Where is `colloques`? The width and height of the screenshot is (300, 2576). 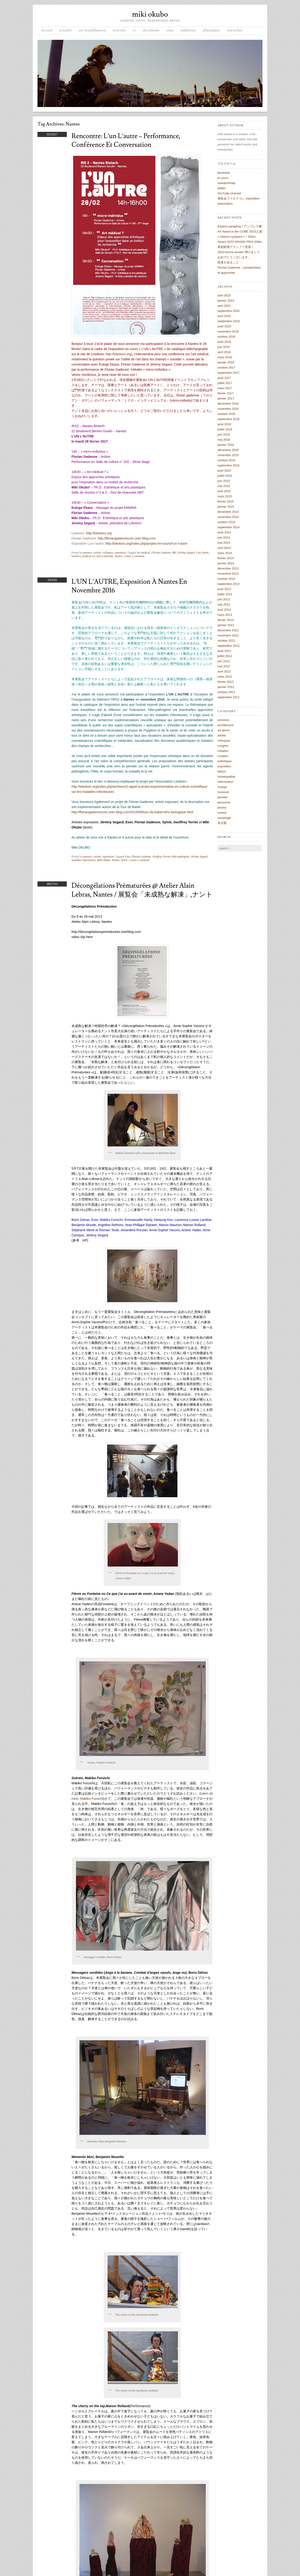 colloques is located at coordinates (107, 552).